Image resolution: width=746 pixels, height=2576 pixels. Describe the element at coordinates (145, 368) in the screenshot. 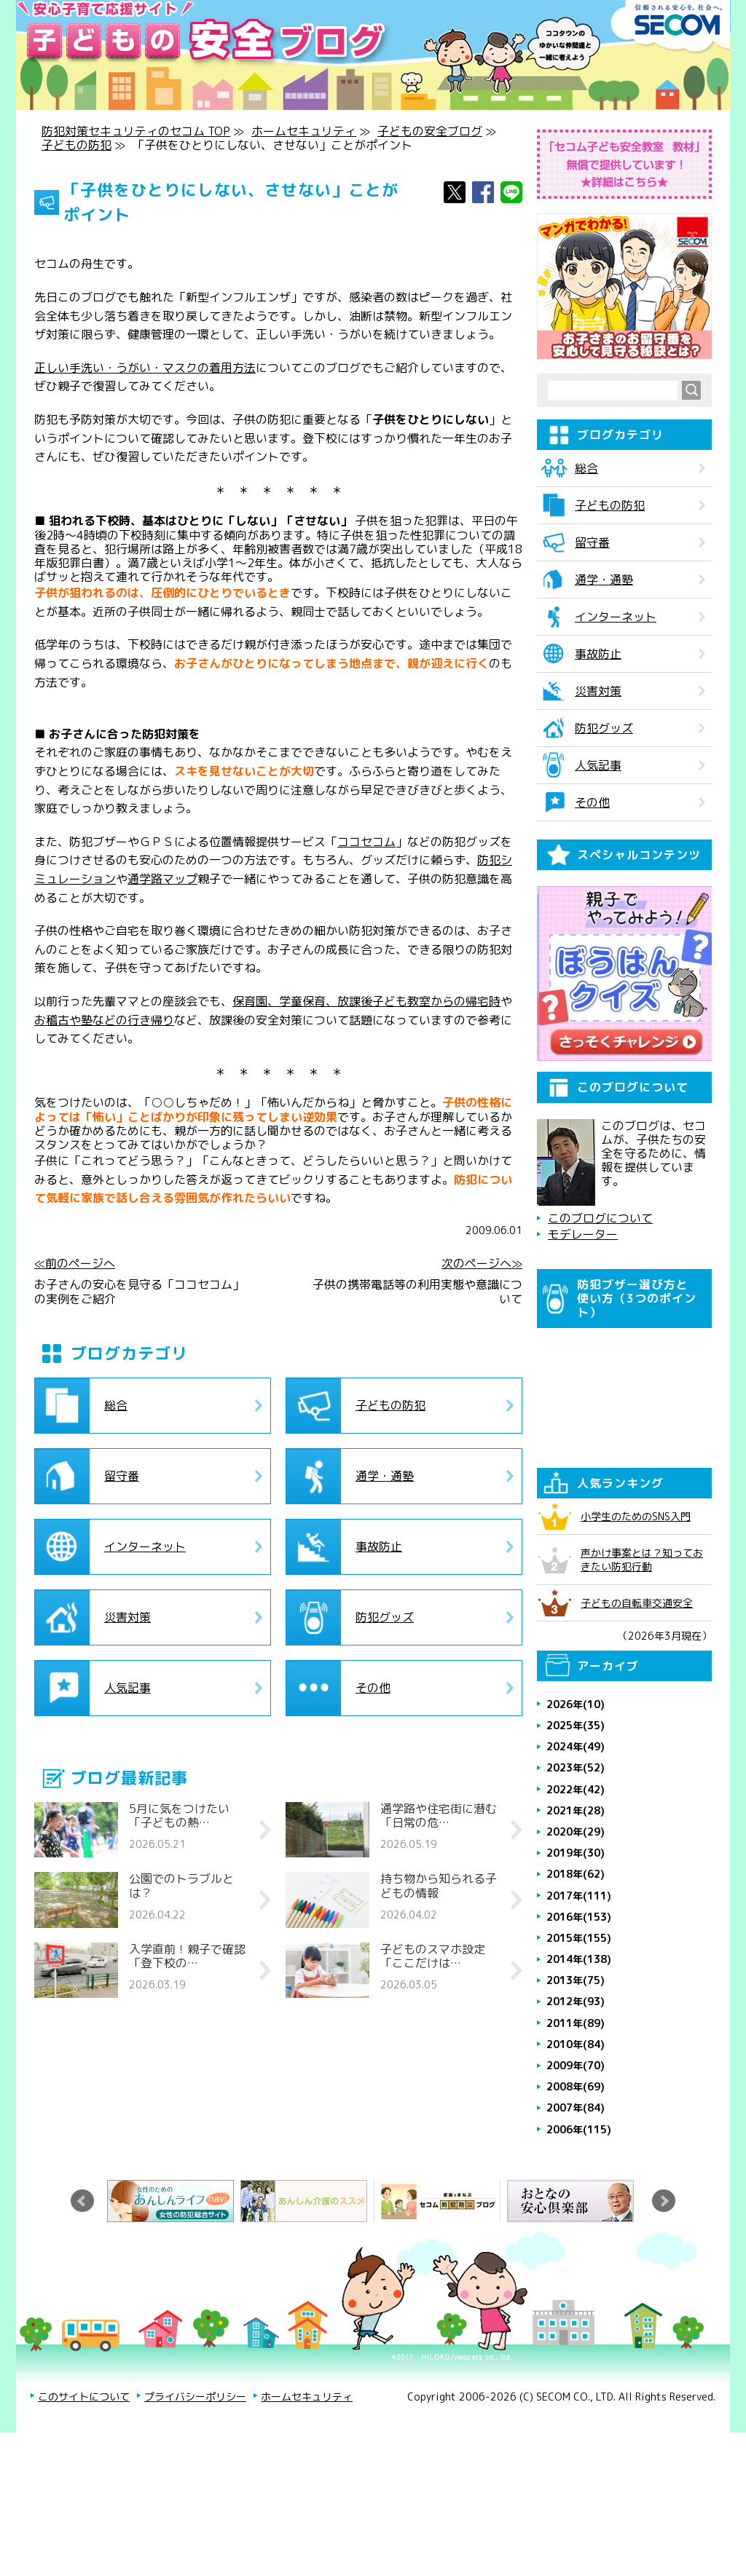

I see `正しい手洗い・うがい・マスクの着用方法` at that location.